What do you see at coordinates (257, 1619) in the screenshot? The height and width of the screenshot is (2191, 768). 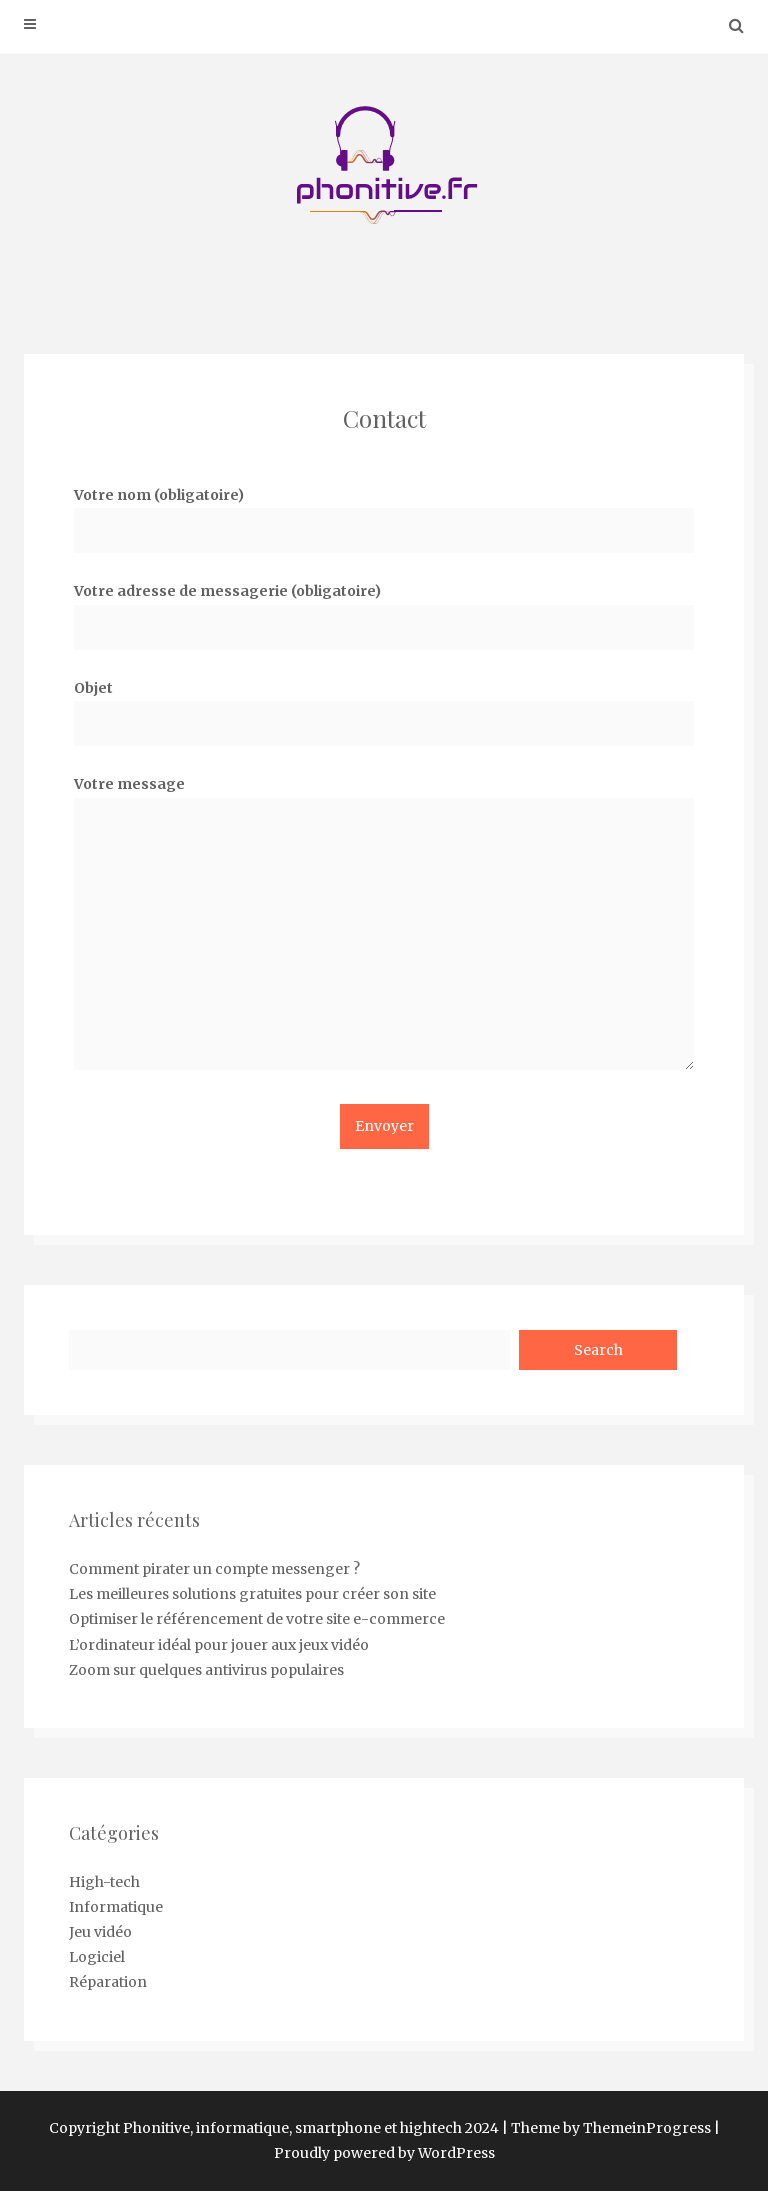 I see `Optimiser le référencement de votre site e-commerce` at bounding box center [257, 1619].